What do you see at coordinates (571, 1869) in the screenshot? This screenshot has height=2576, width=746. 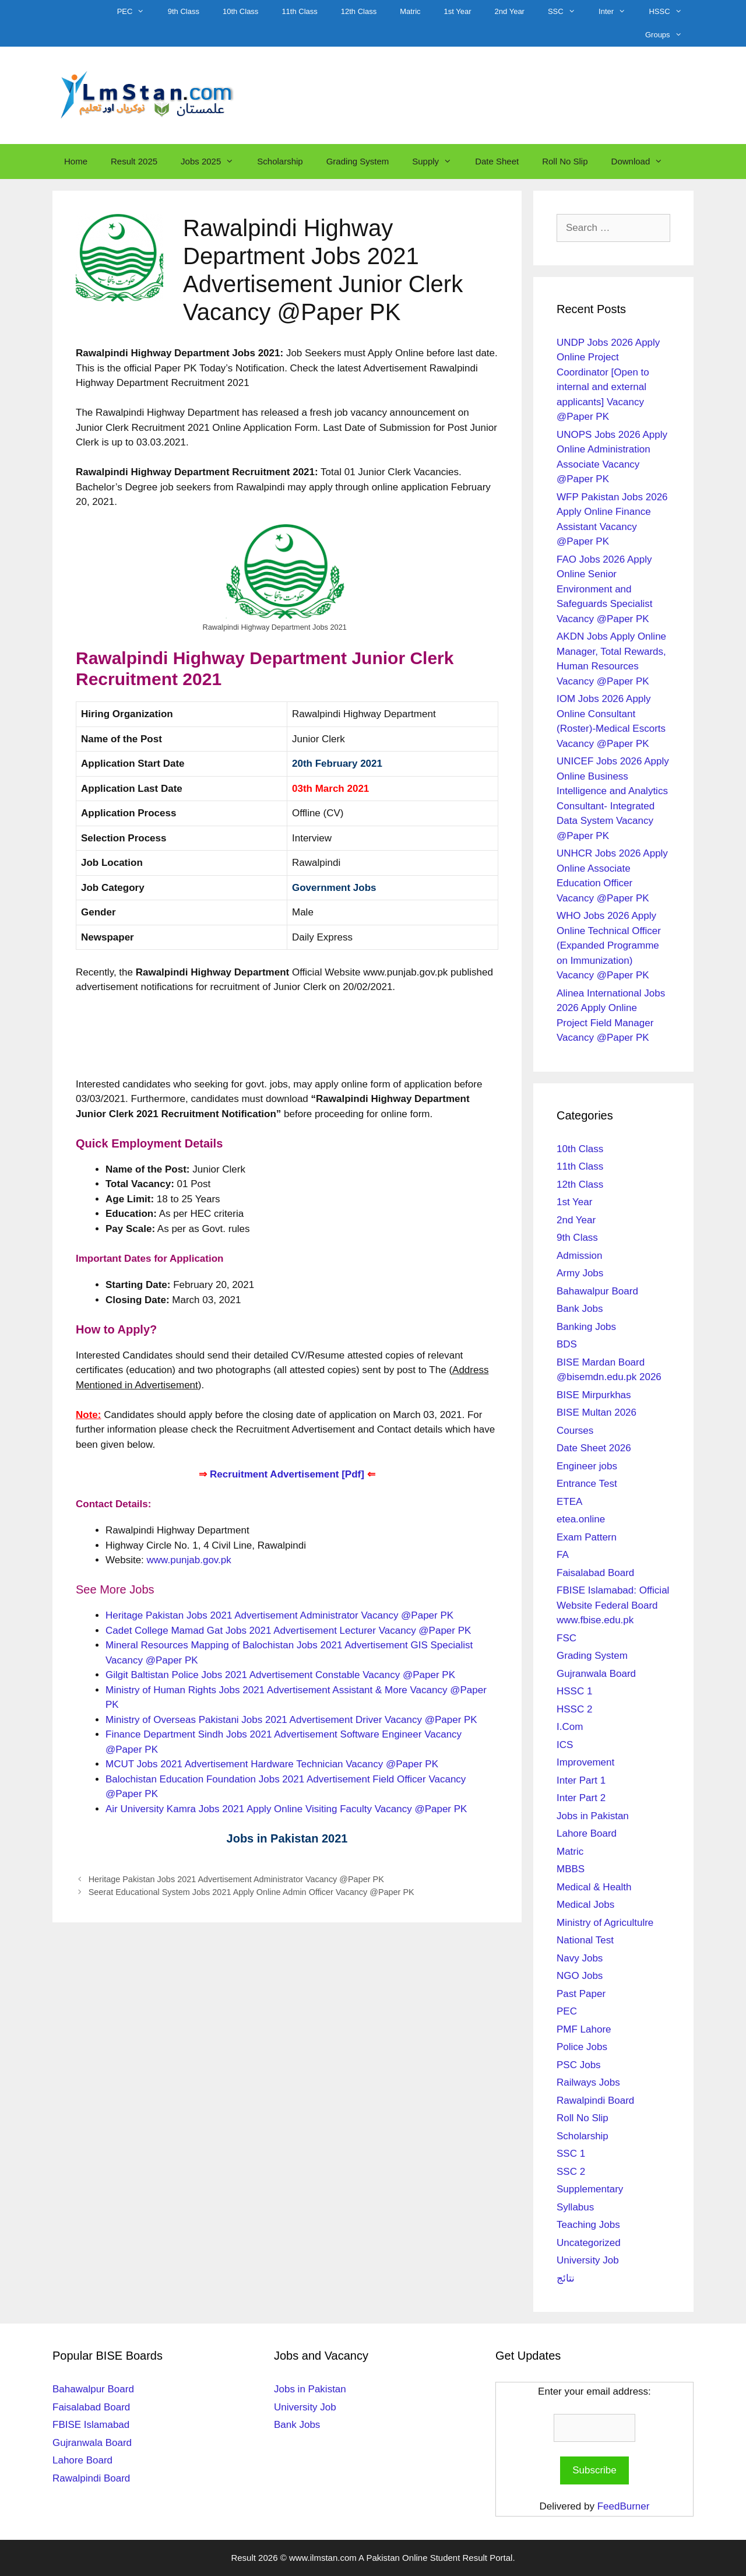 I see `MBBS` at bounding box center [571, 1869].